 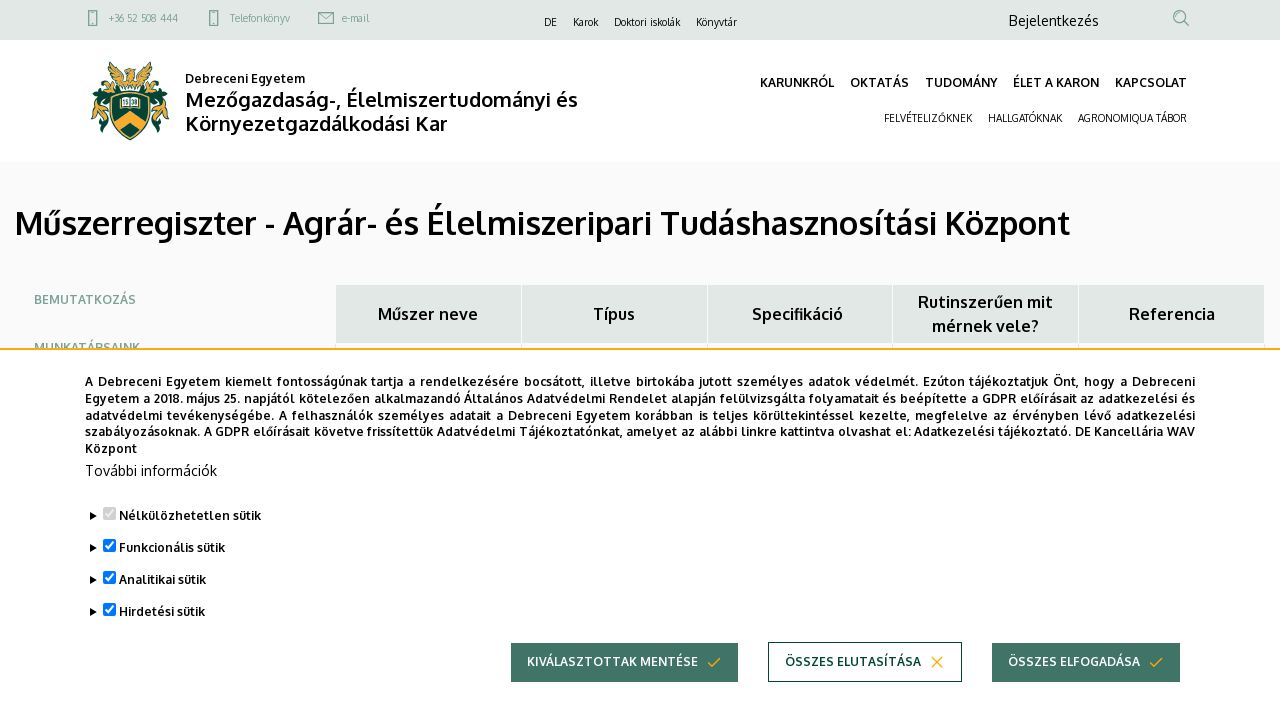 I want to click on FELVÉTELIZŐKNEK, so click(x=928, y=118).